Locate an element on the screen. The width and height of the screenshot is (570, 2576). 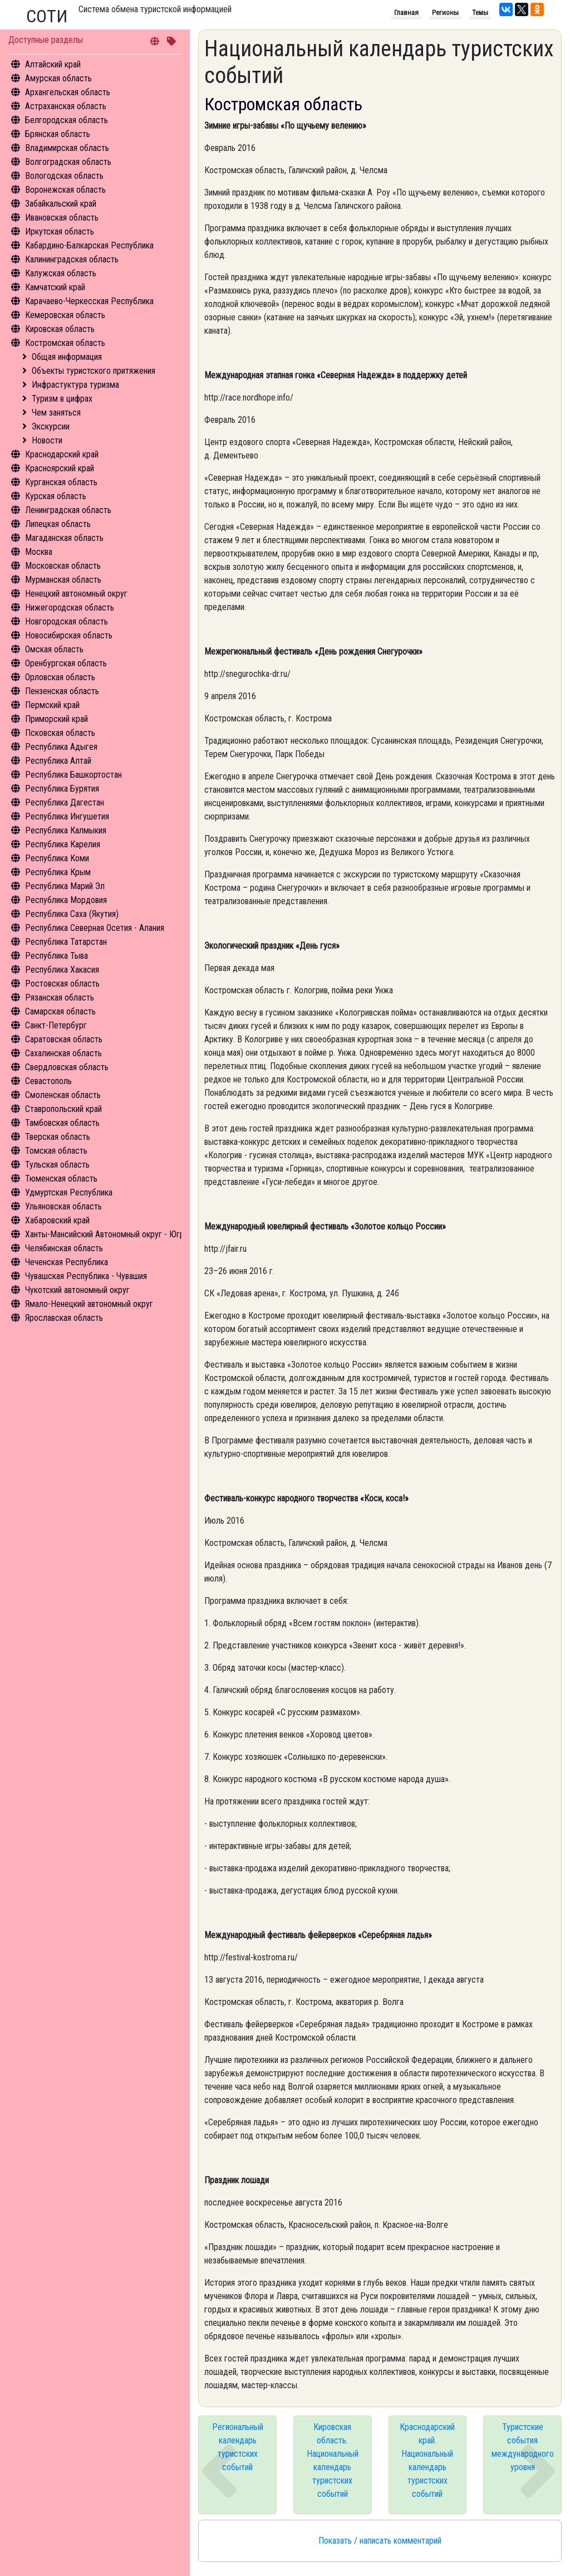
Республика Саха (Якутия) is located at coordinates (72, 914).